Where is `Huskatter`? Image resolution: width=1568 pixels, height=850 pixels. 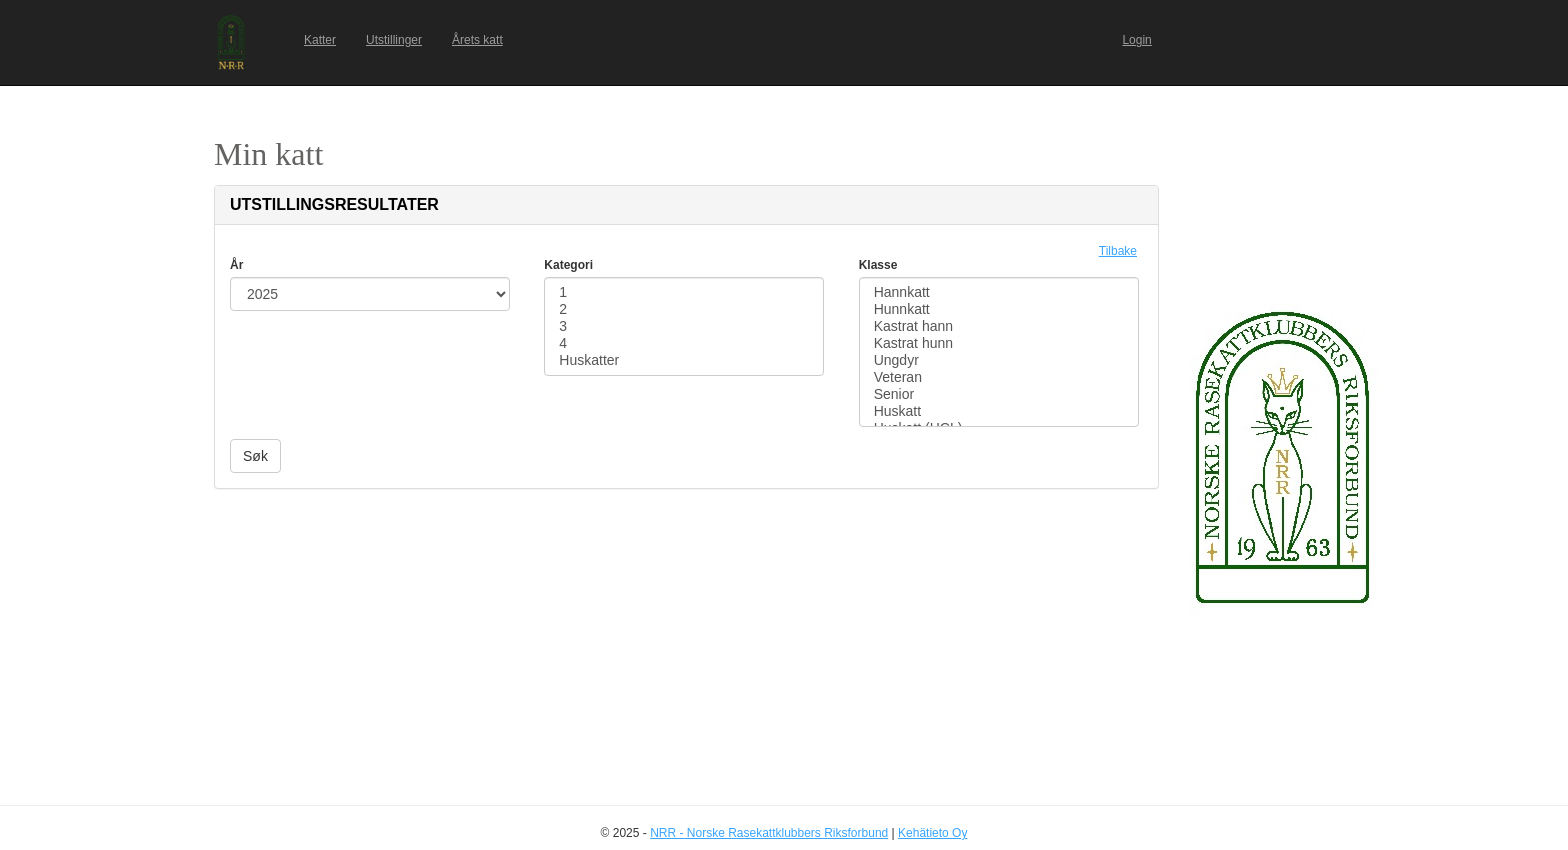 Huskatter is located at coordinates (684, 360).